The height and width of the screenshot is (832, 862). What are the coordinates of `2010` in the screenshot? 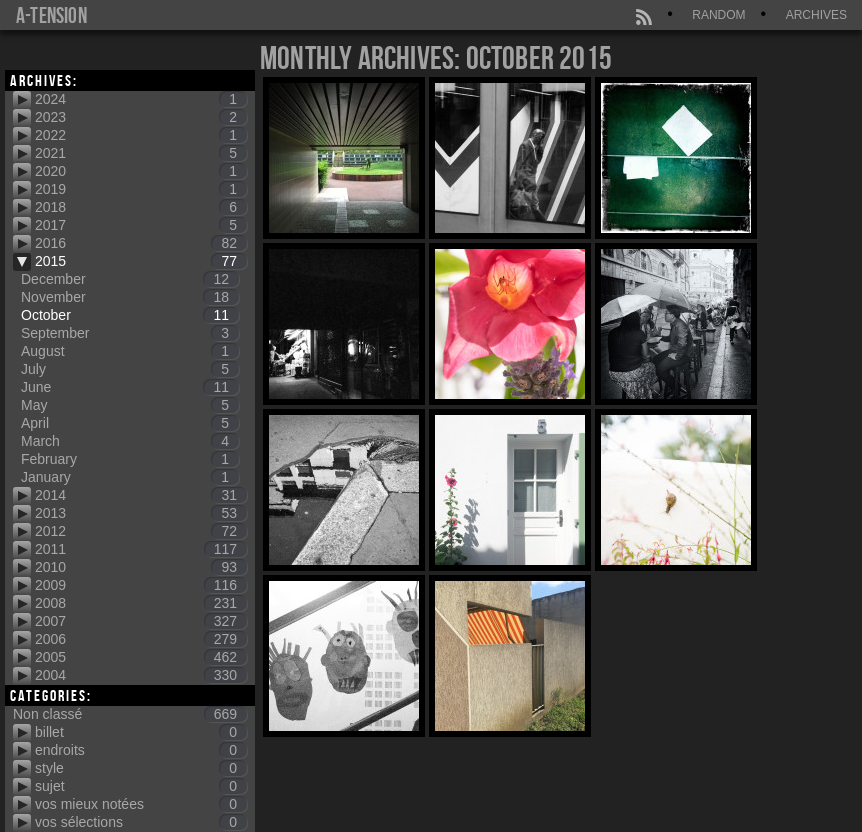 It's located at (141, 567).